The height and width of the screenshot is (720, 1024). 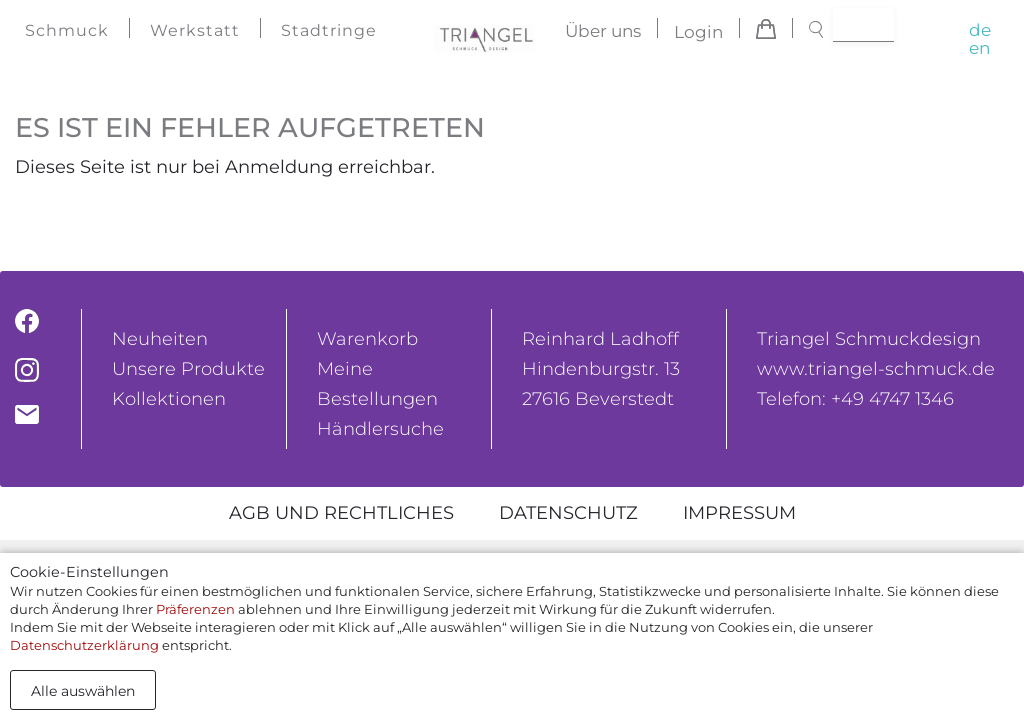 I want to click on Werkstatt, so click(x=195, y=30).